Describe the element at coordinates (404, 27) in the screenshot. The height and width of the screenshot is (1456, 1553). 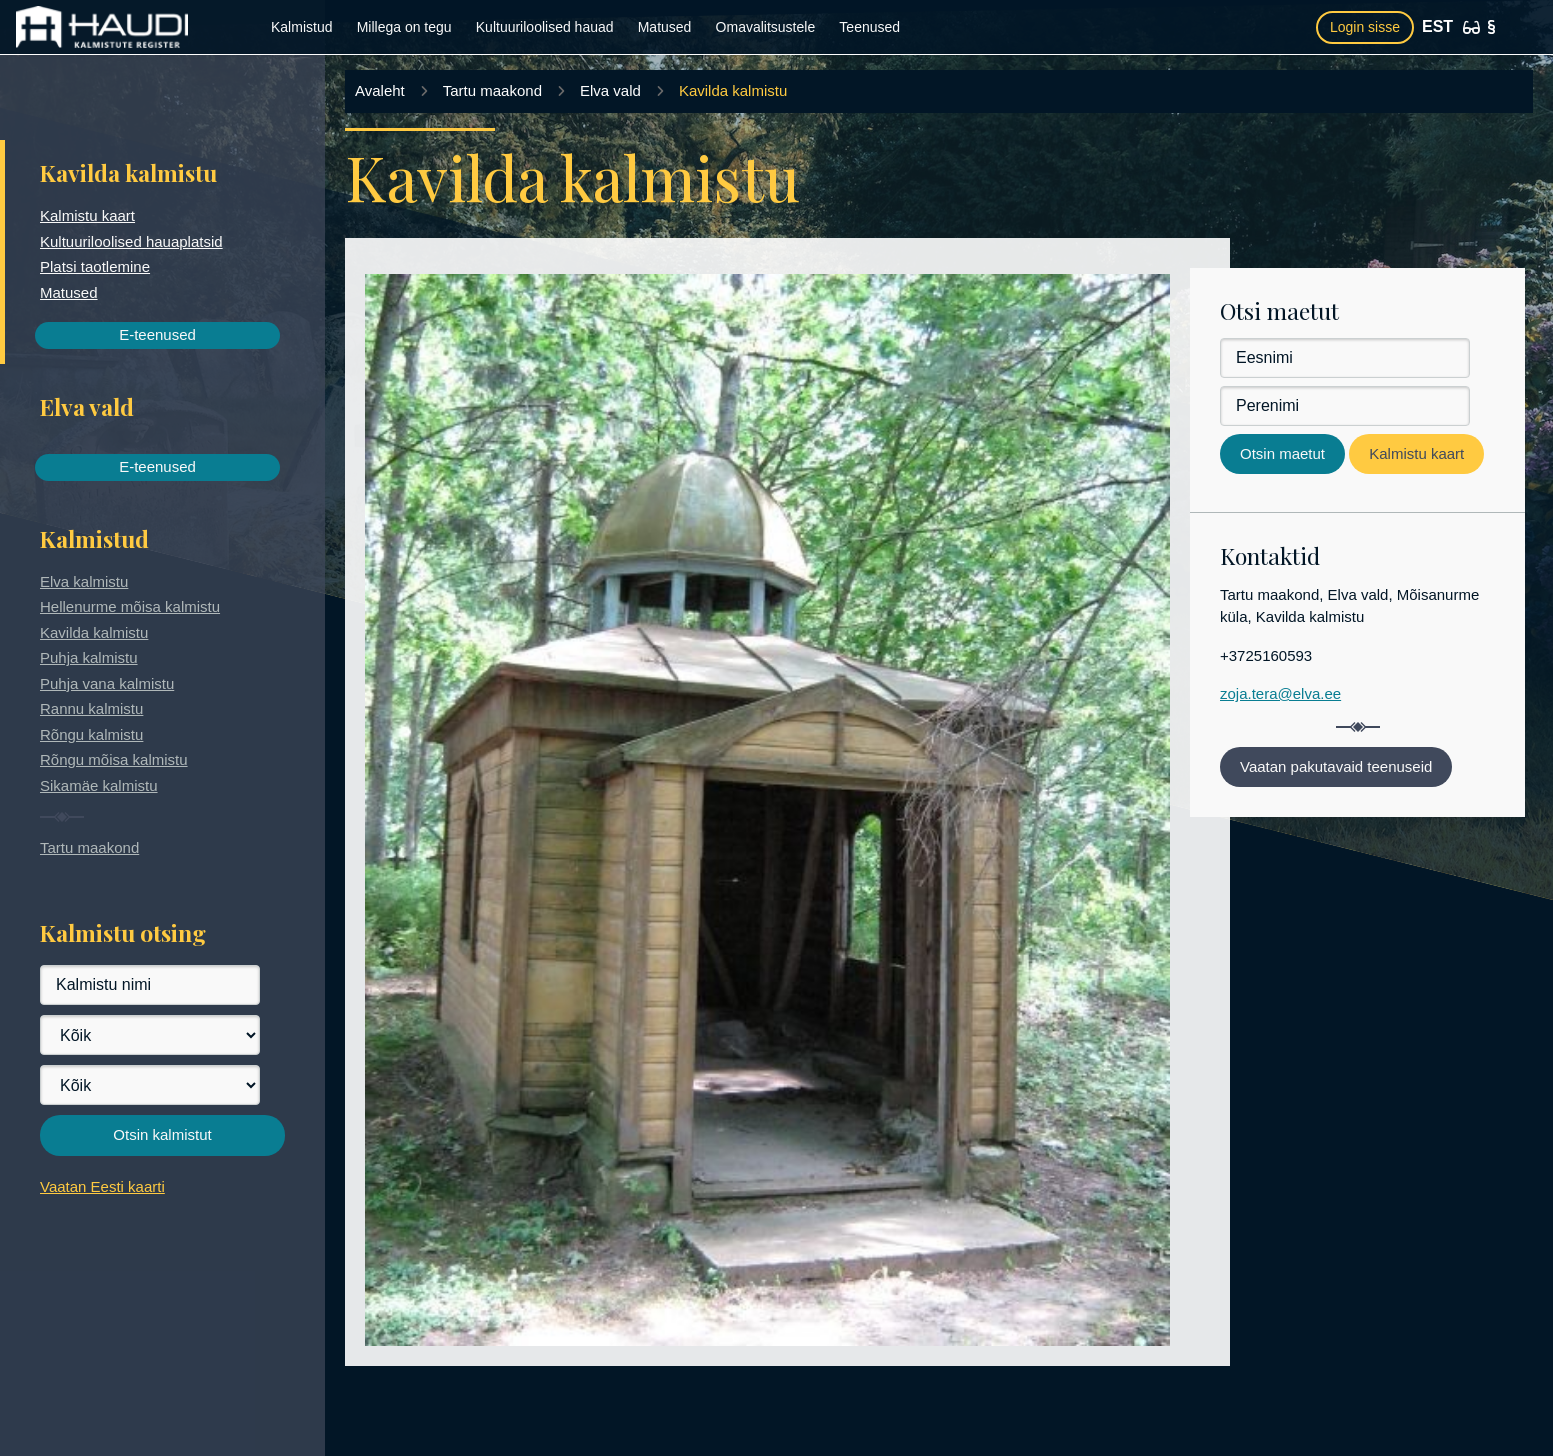
I see `Millega on tegu` at that location.